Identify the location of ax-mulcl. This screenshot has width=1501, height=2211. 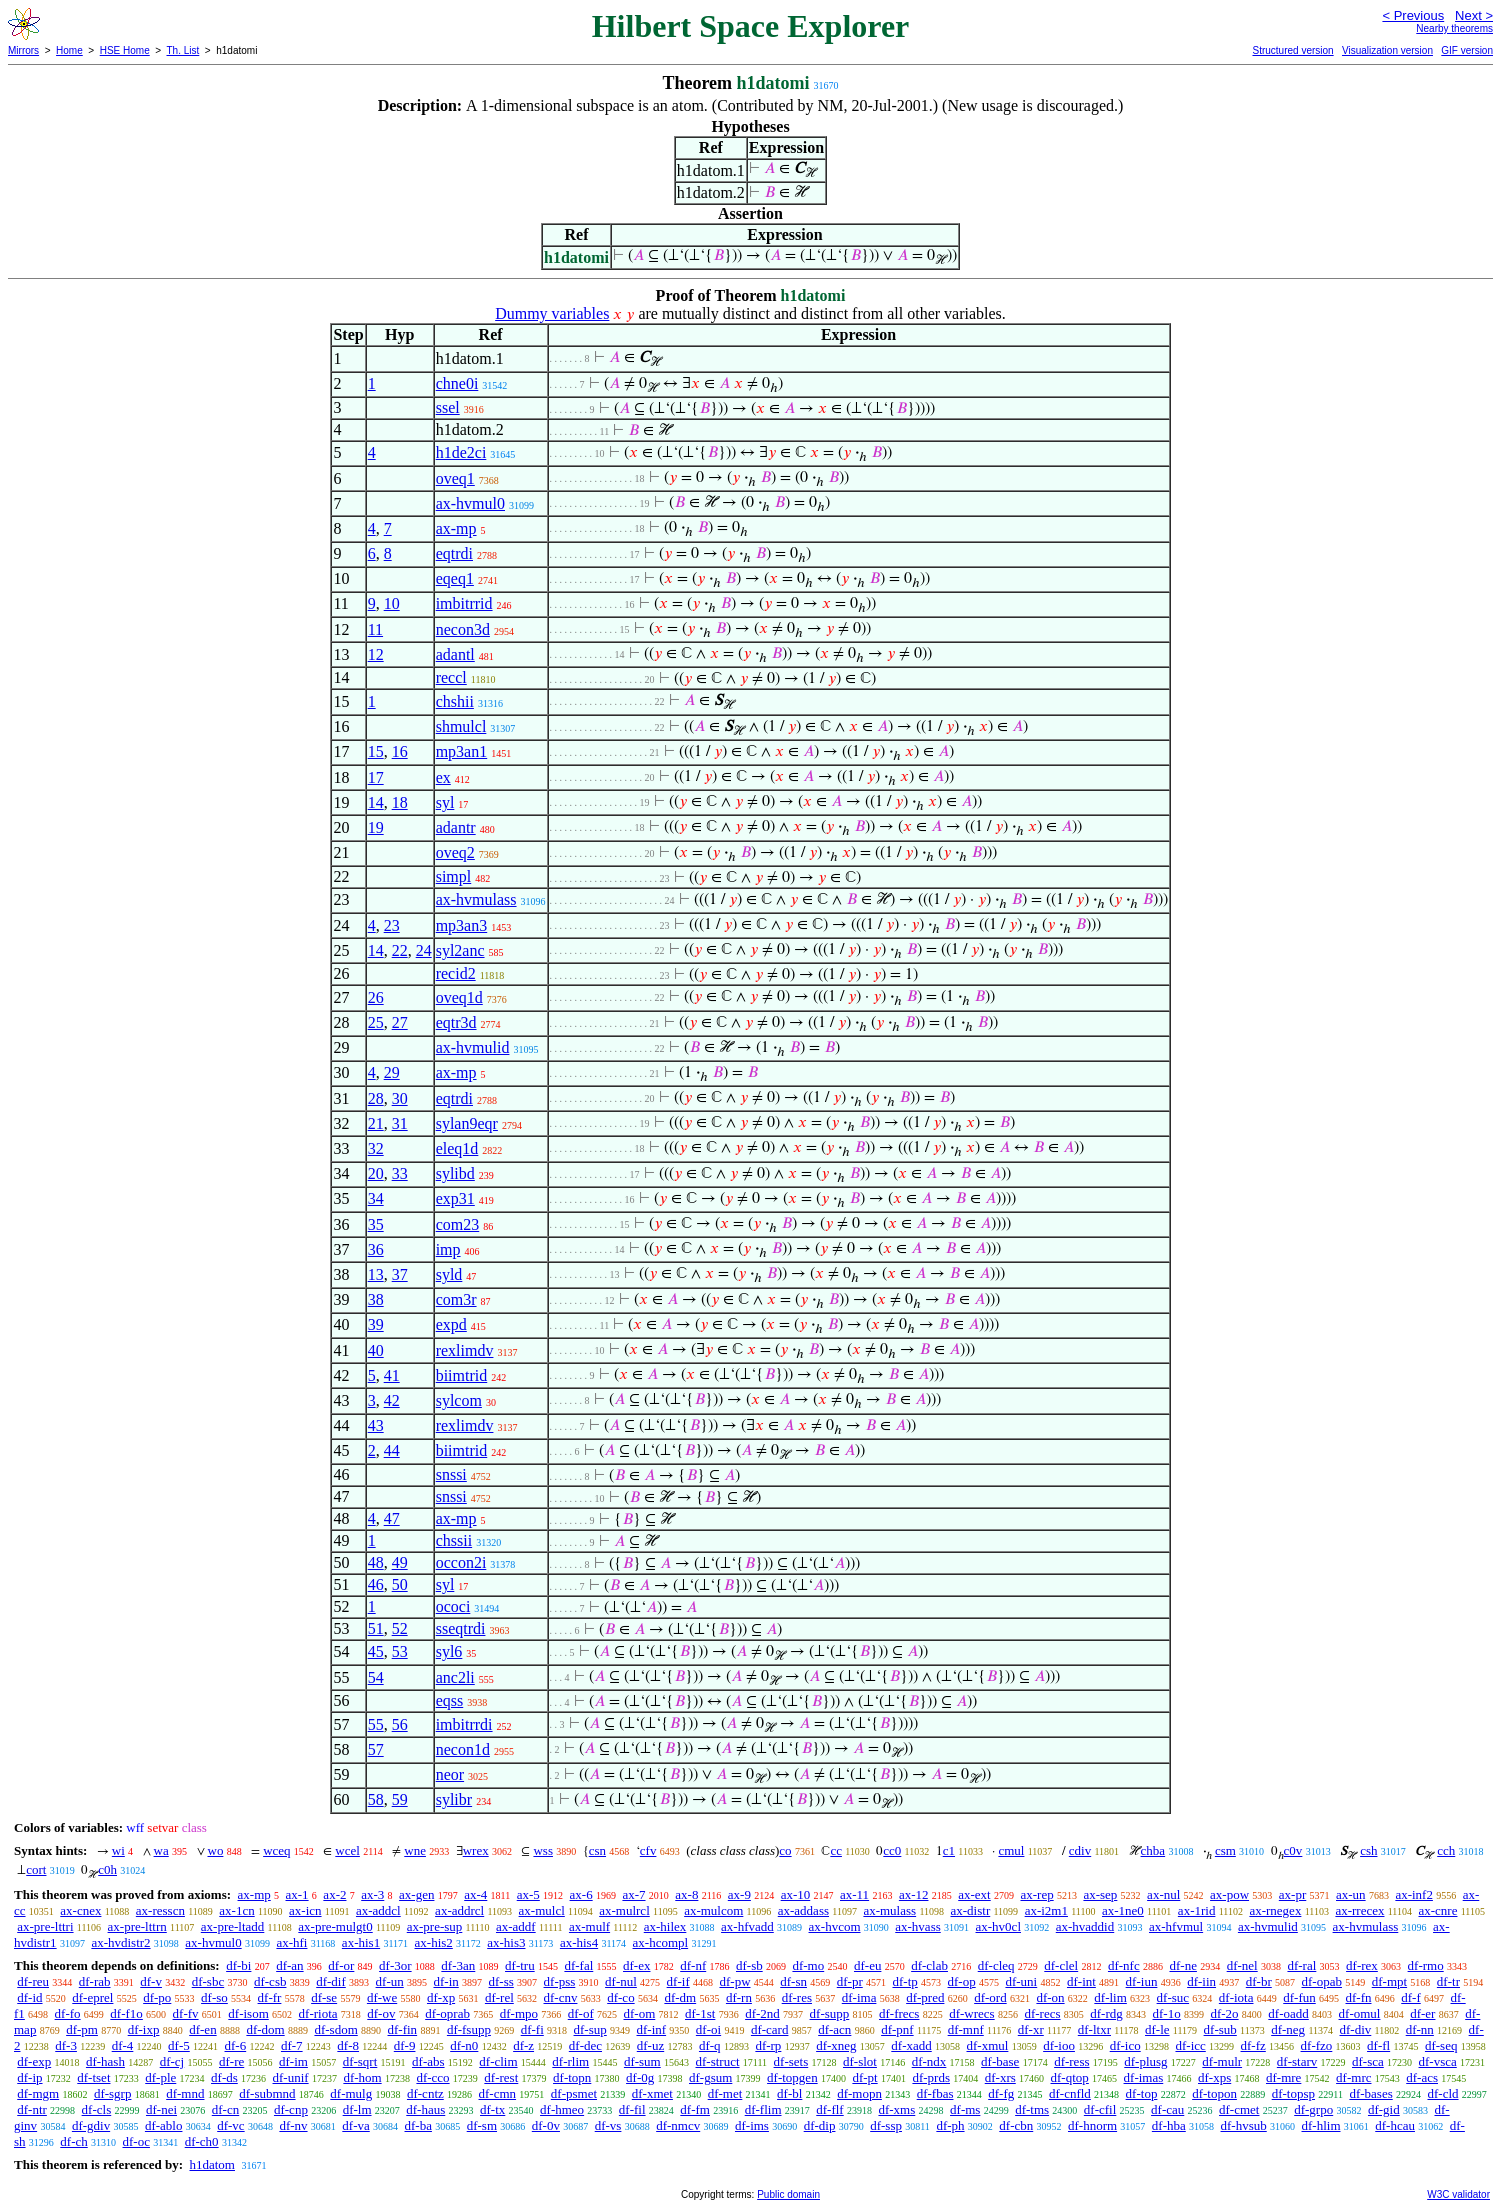
(542, 1910).